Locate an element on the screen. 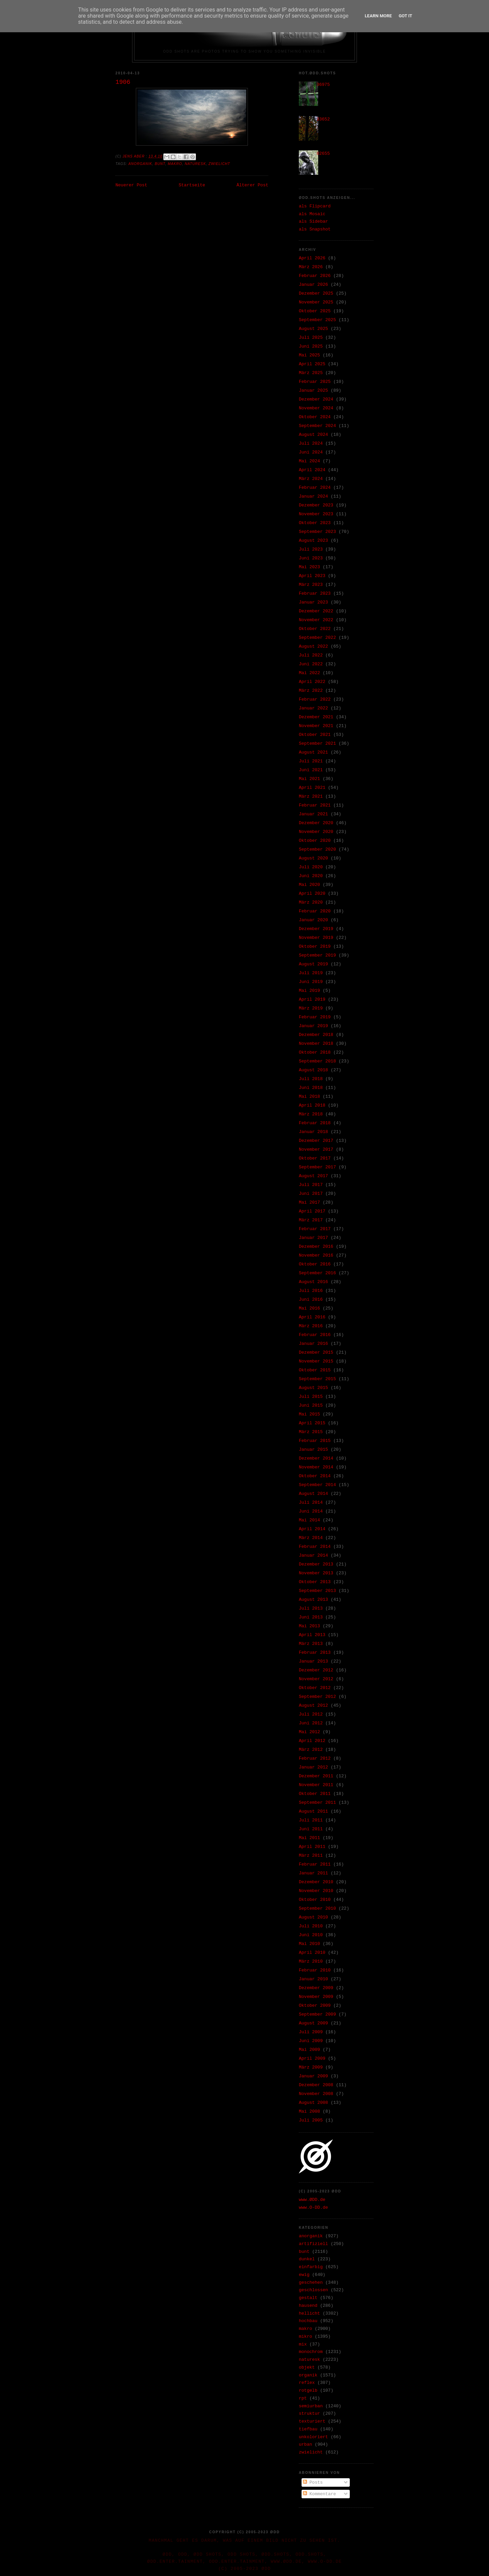 This screenshot has height=2576, width=489. Februar 2020 is located at coordinates (315, 911).